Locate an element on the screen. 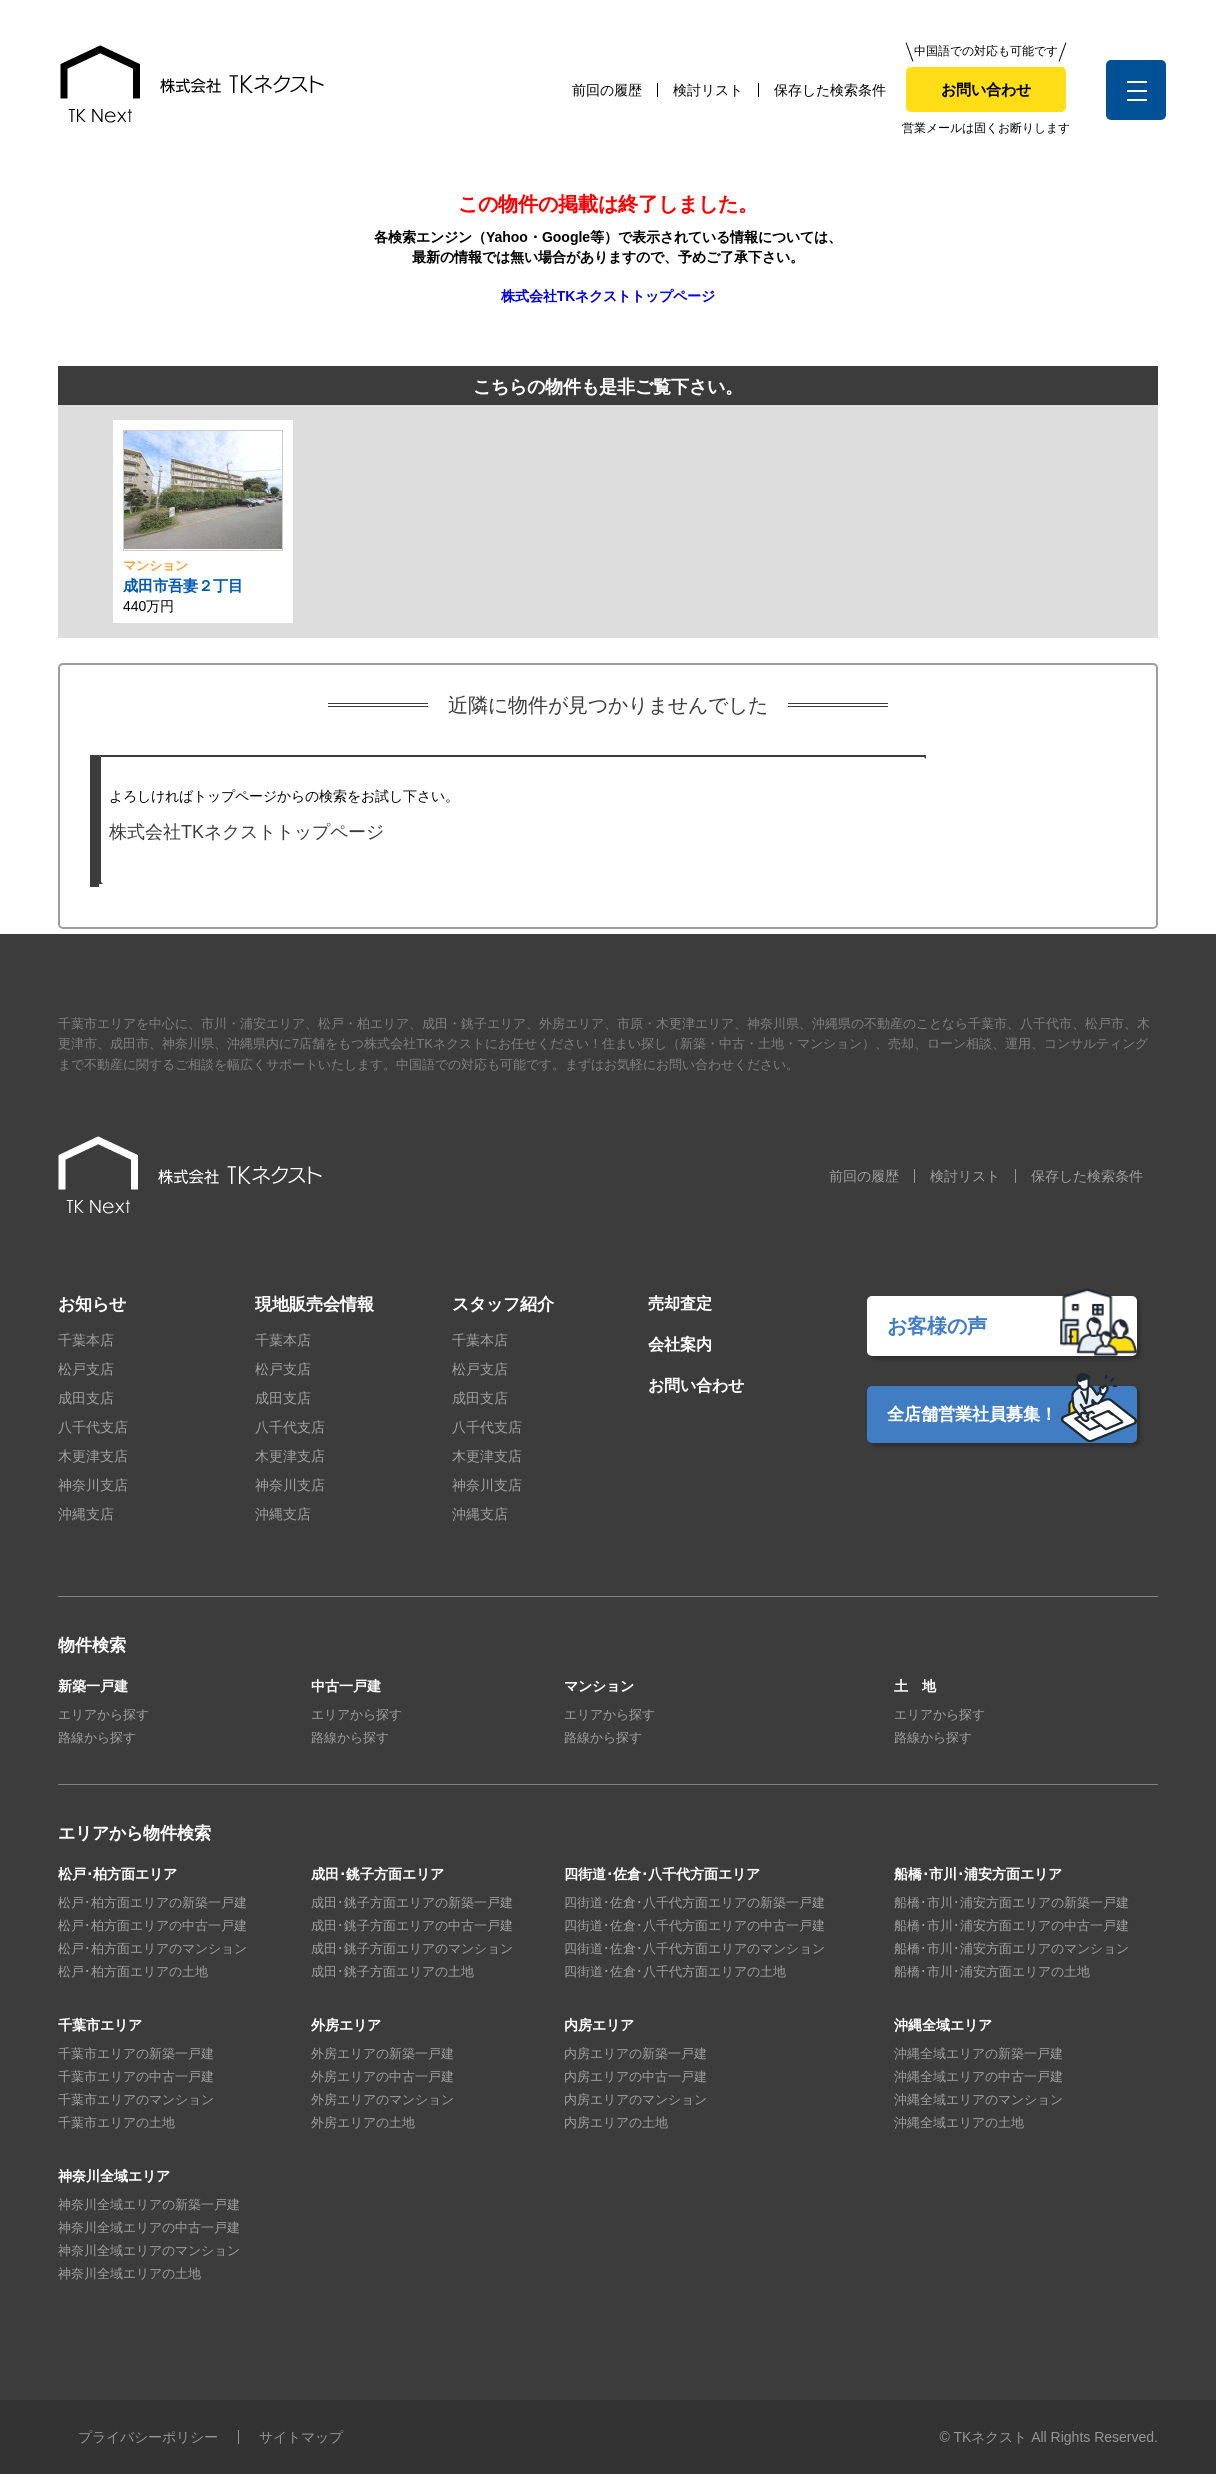  お問い合わせ is located at coordinates (986, 89).